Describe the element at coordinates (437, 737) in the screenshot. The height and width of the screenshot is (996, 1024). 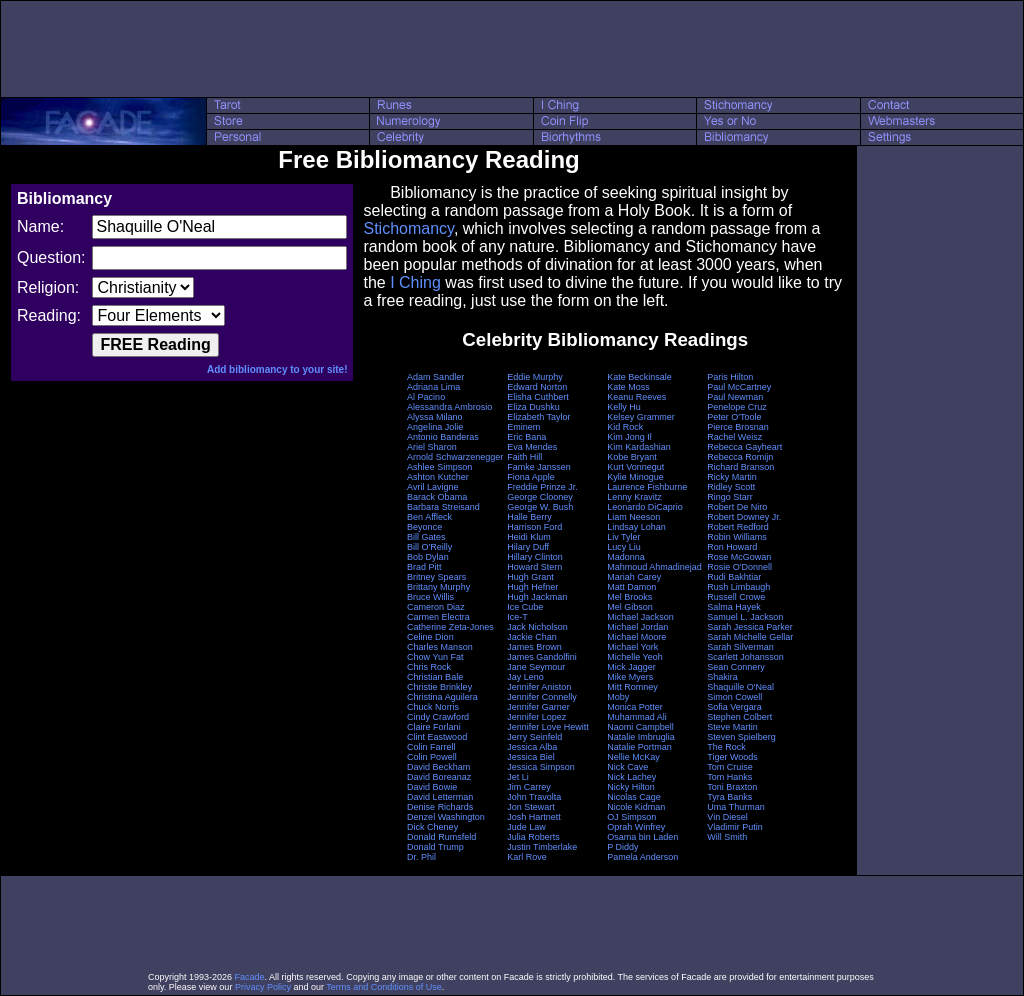
I see `Clint Eastwood` at that location.